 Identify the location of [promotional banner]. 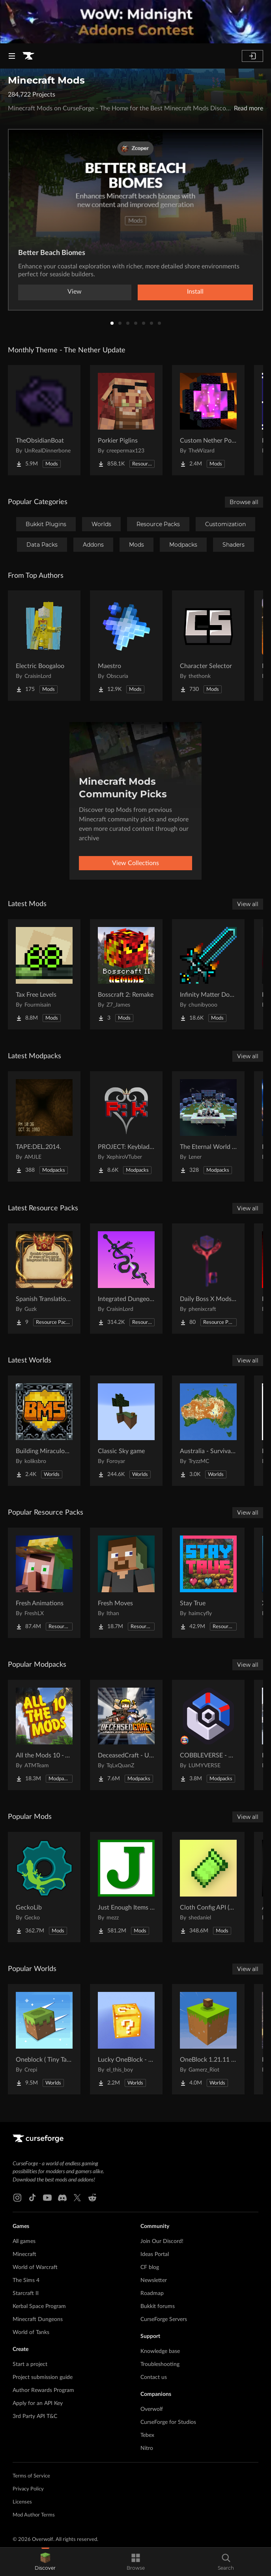
(135, 21).